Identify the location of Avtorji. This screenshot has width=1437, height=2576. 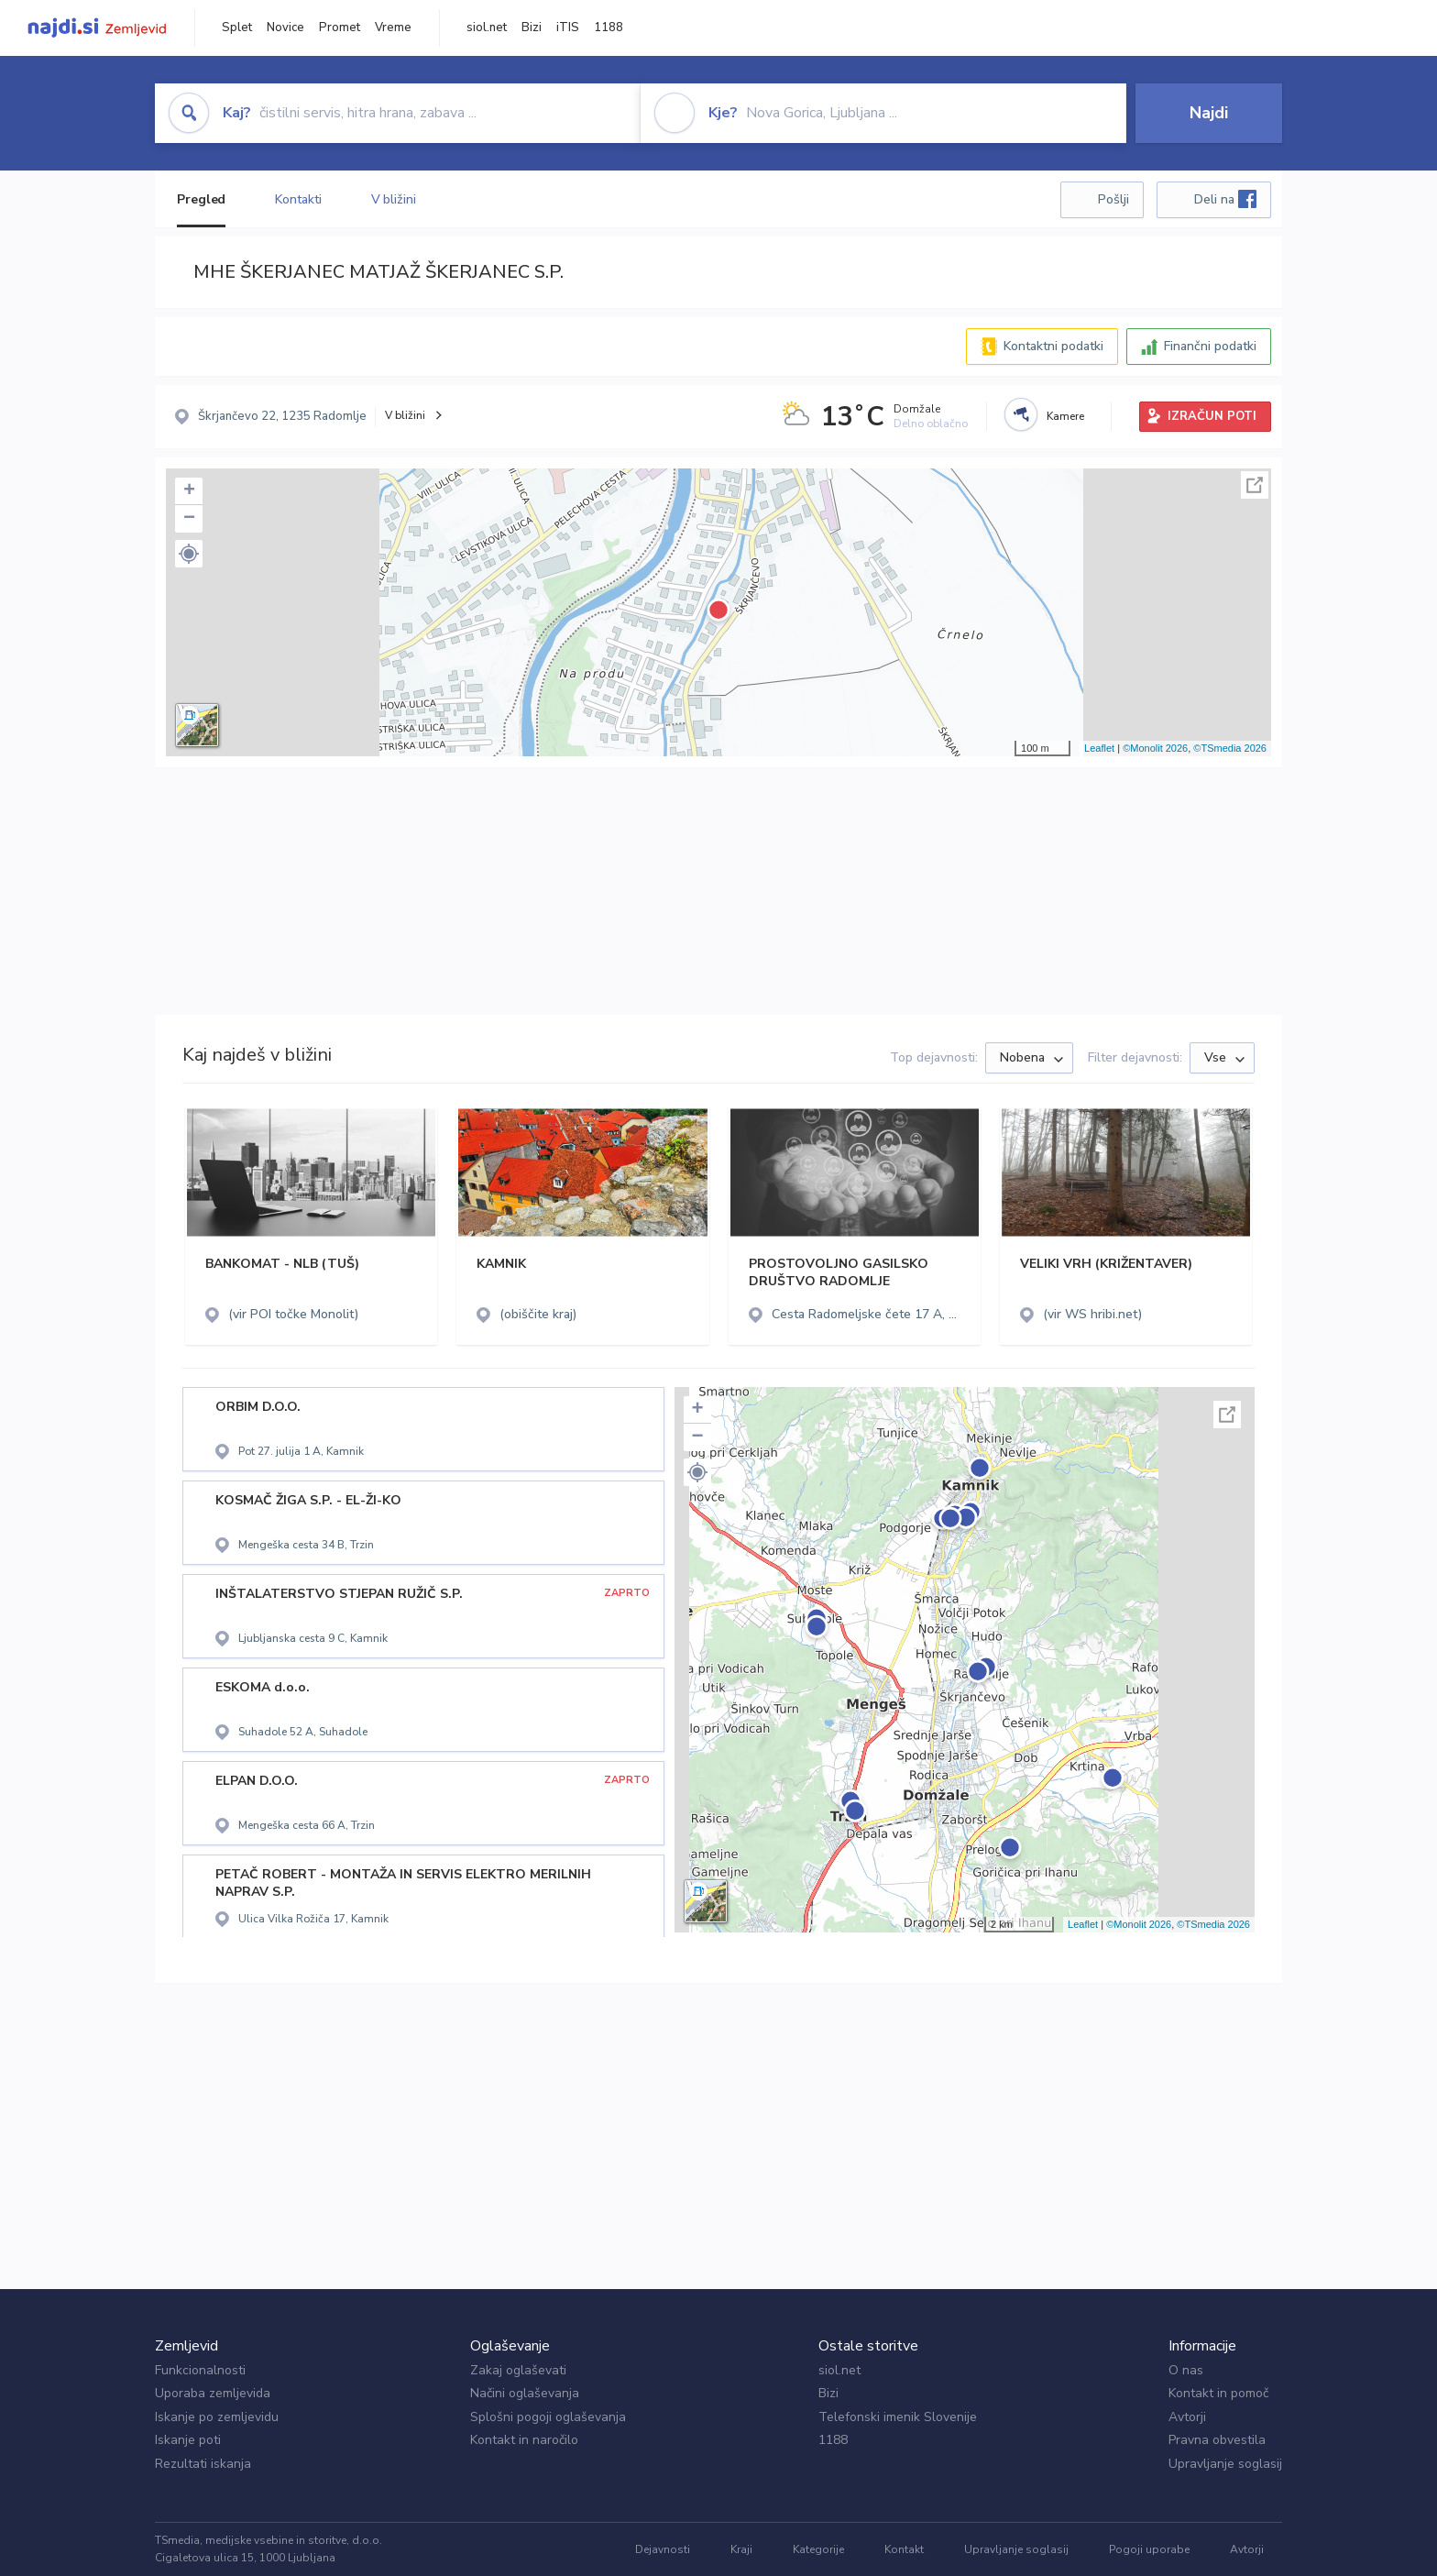
(1187, 2417).